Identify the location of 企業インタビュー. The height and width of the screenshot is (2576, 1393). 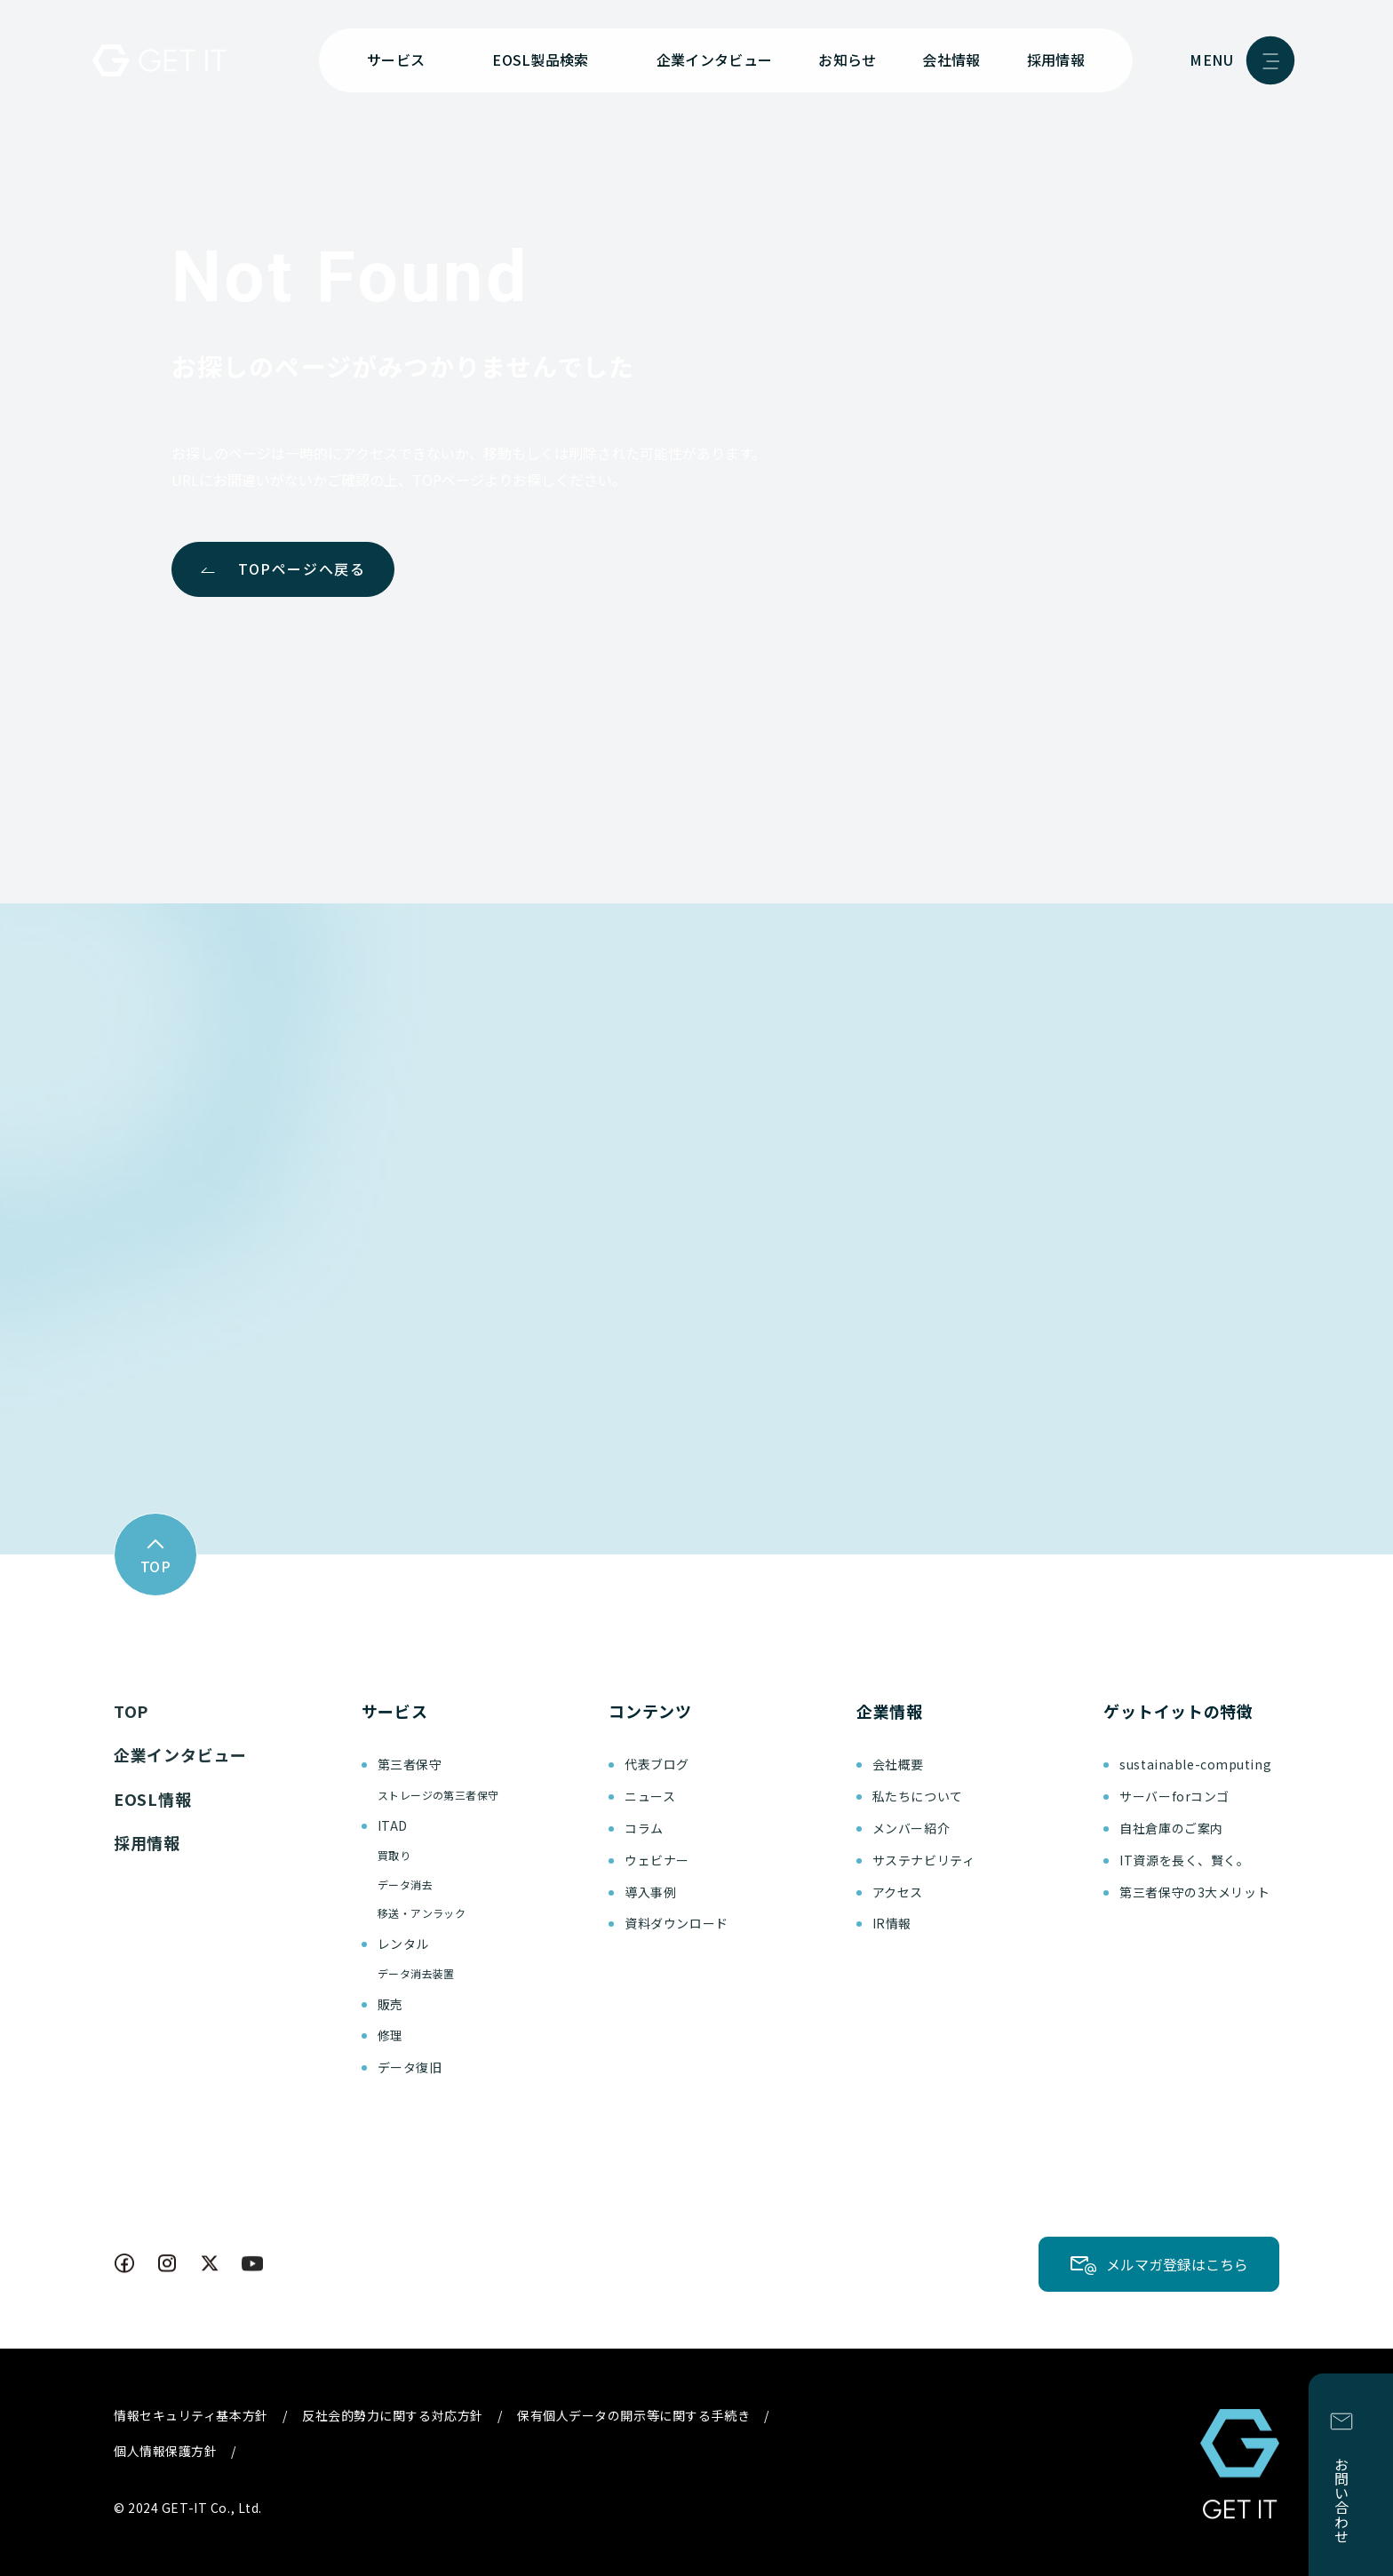
(715, 59).